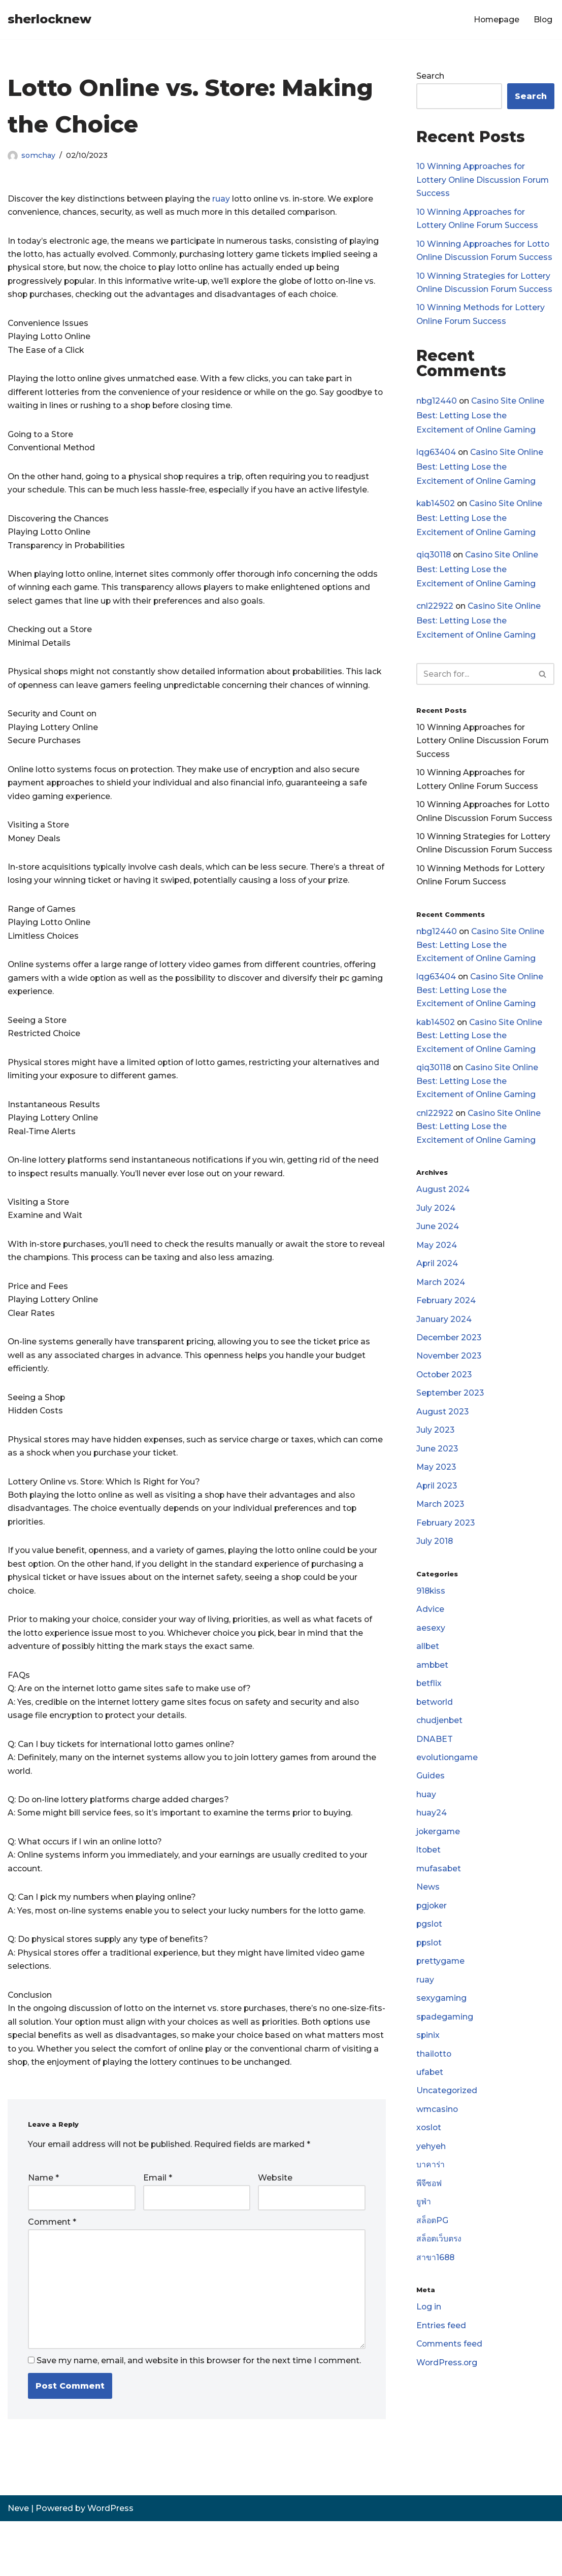 The image size is (562, 2576). Describe the element at coordinates (434, 1566) in the screenshot. I see `July 2018` at that location.